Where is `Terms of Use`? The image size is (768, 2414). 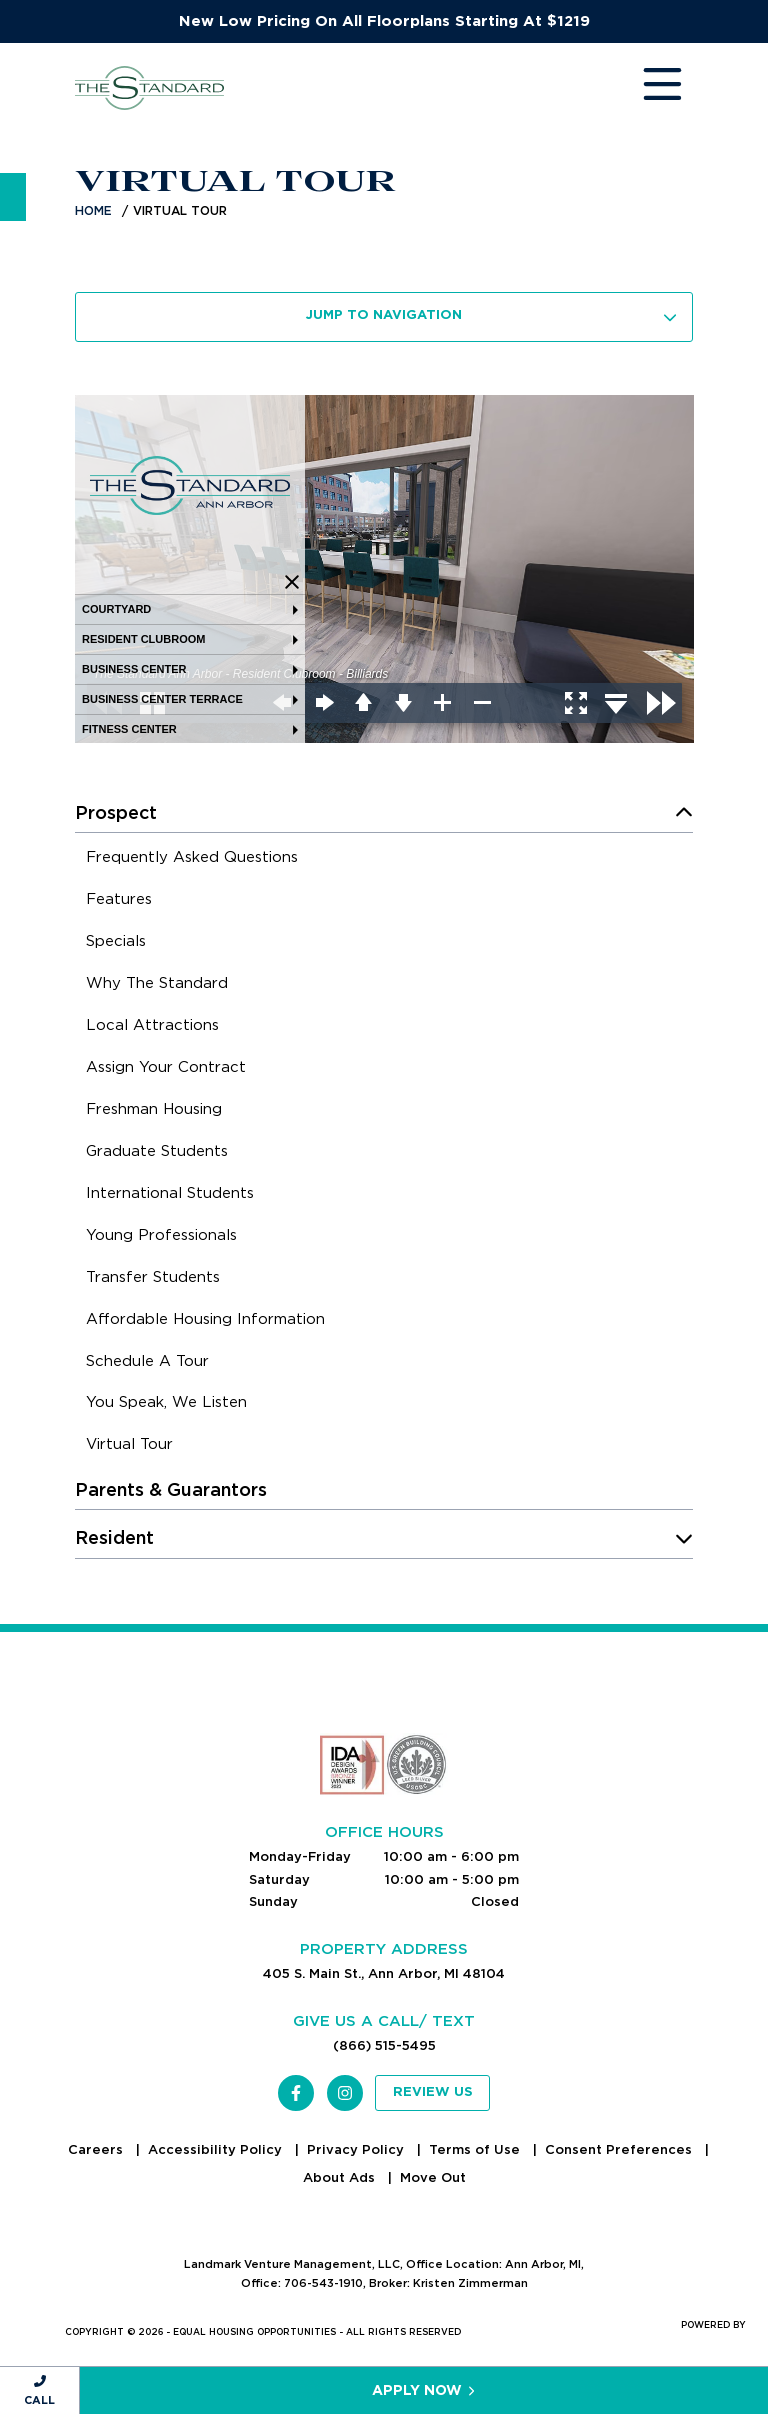
Terms of Use is located at coordinates (476, 2149).